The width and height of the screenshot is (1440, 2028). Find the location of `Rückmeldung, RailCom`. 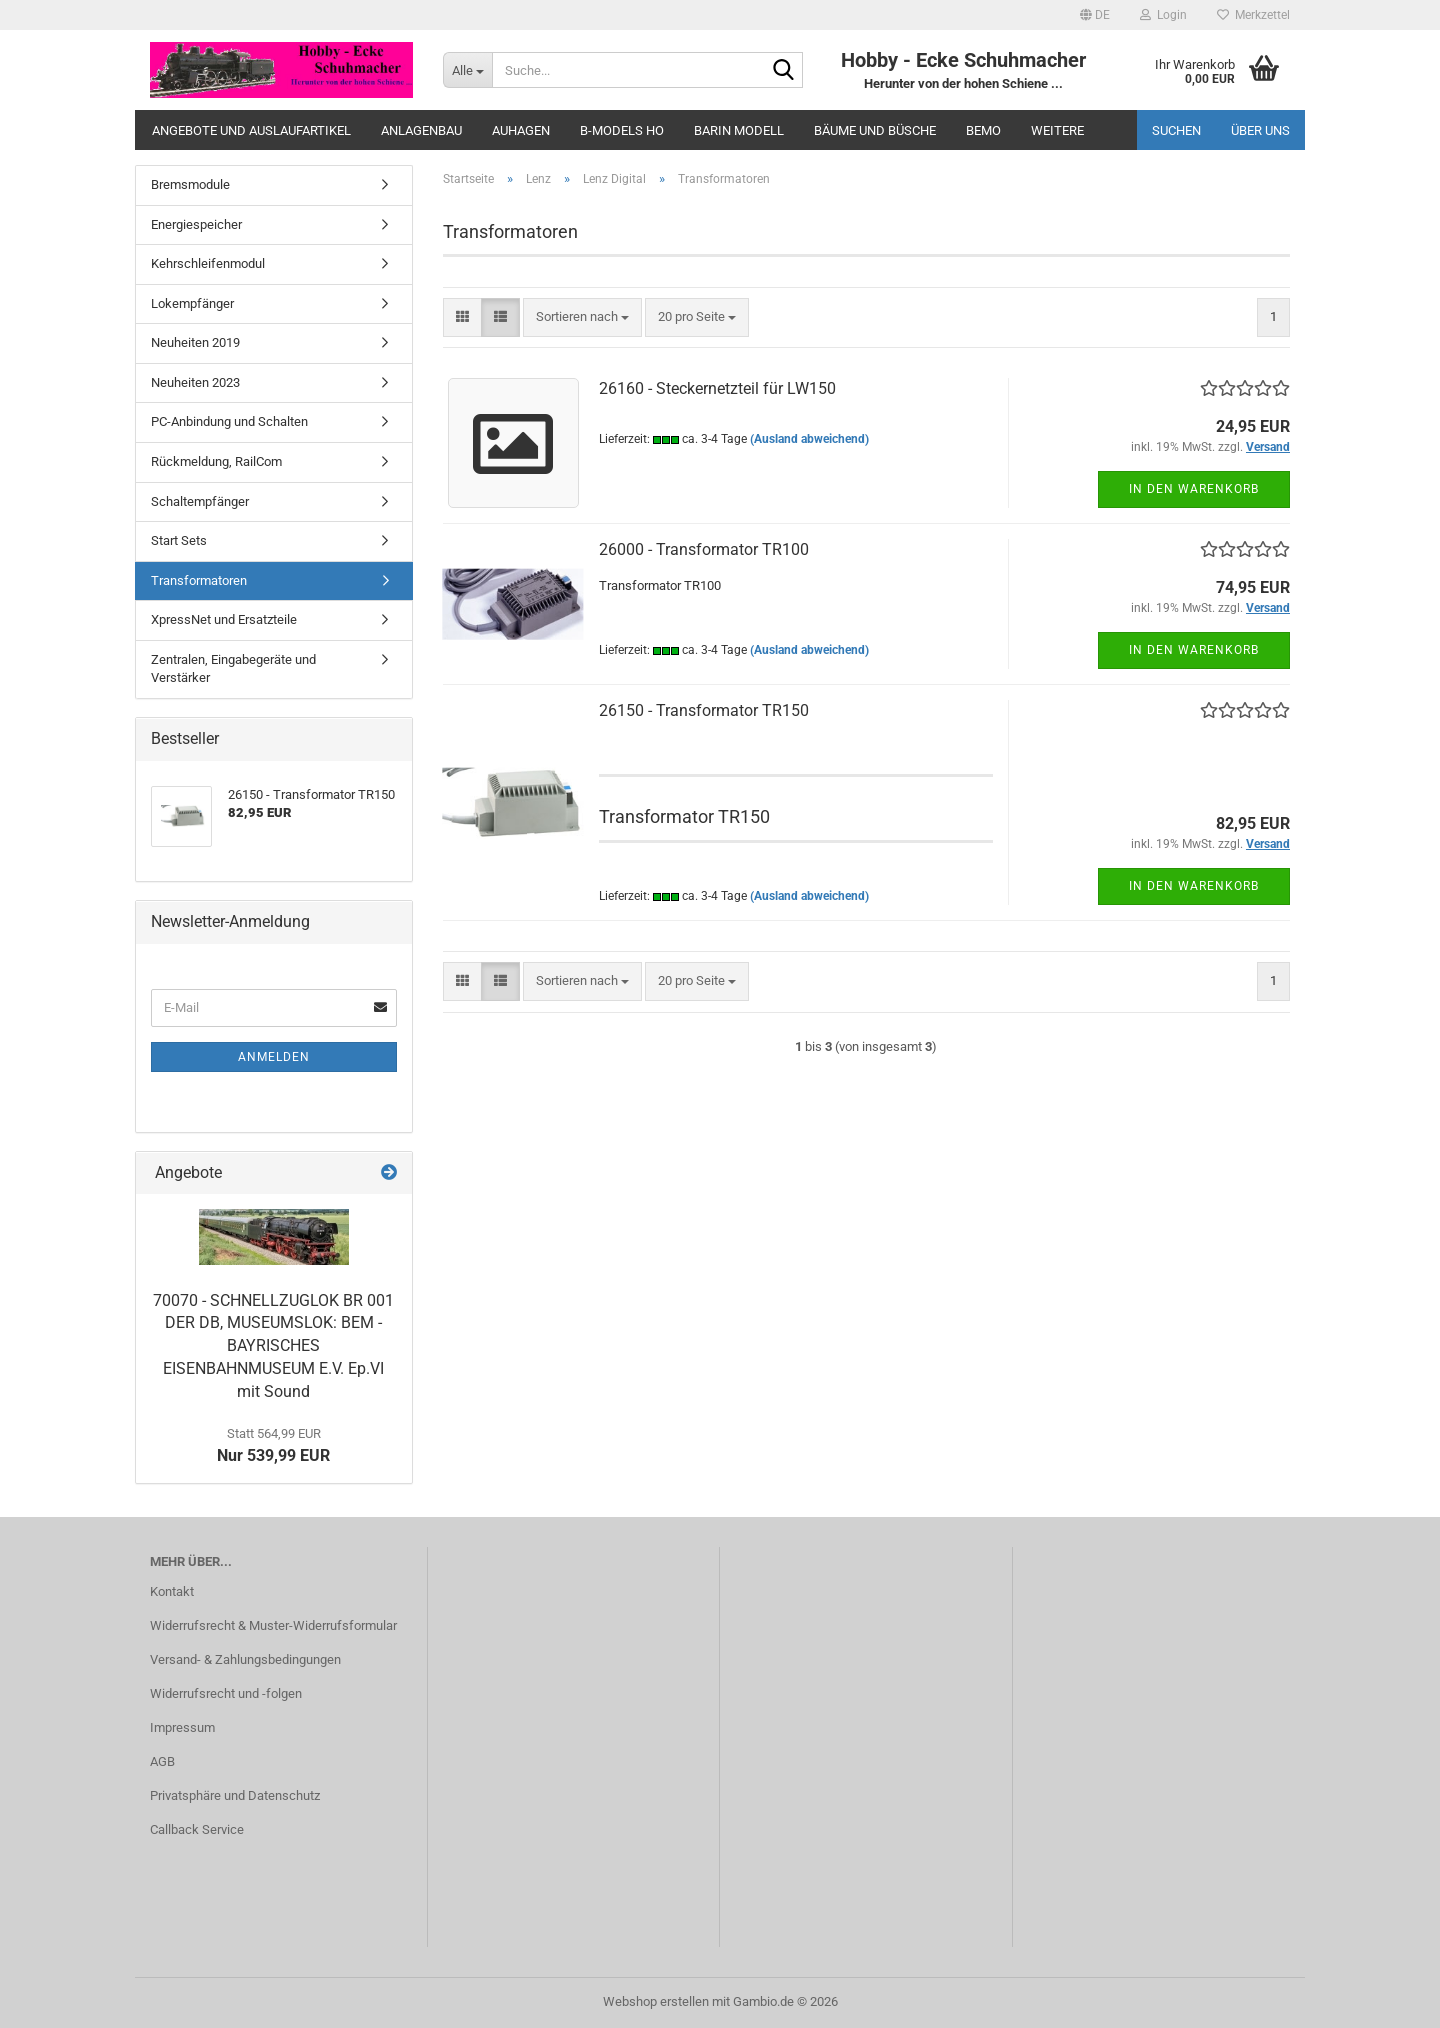

Rückmeldung, RailCom is located at coordinates (216, 461).